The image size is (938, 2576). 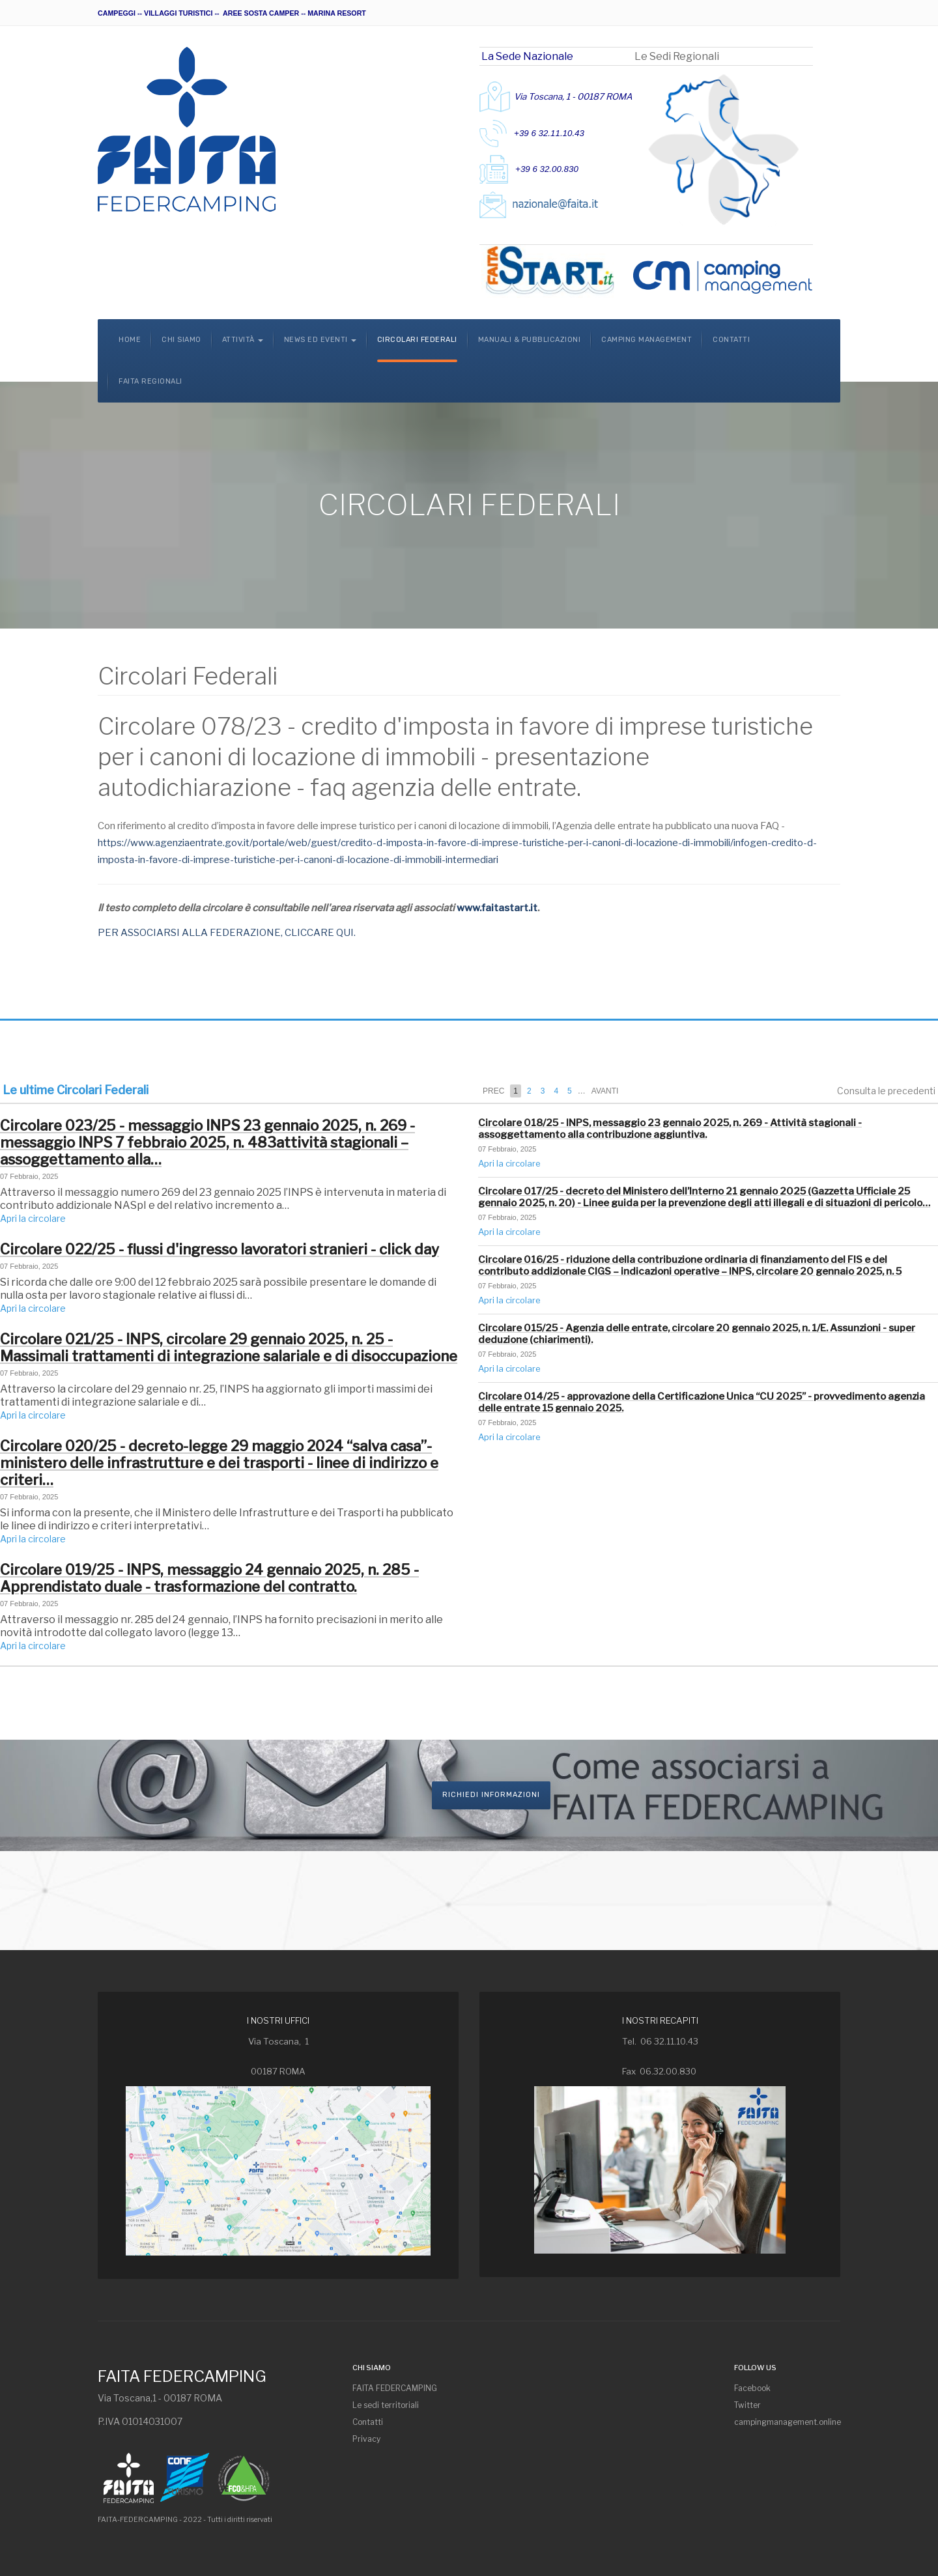 What do you see at coordinates (394, 2388) in the screenshot?
I see `FAITA FEDERCAMPING` at bounding box center [394, 2388].